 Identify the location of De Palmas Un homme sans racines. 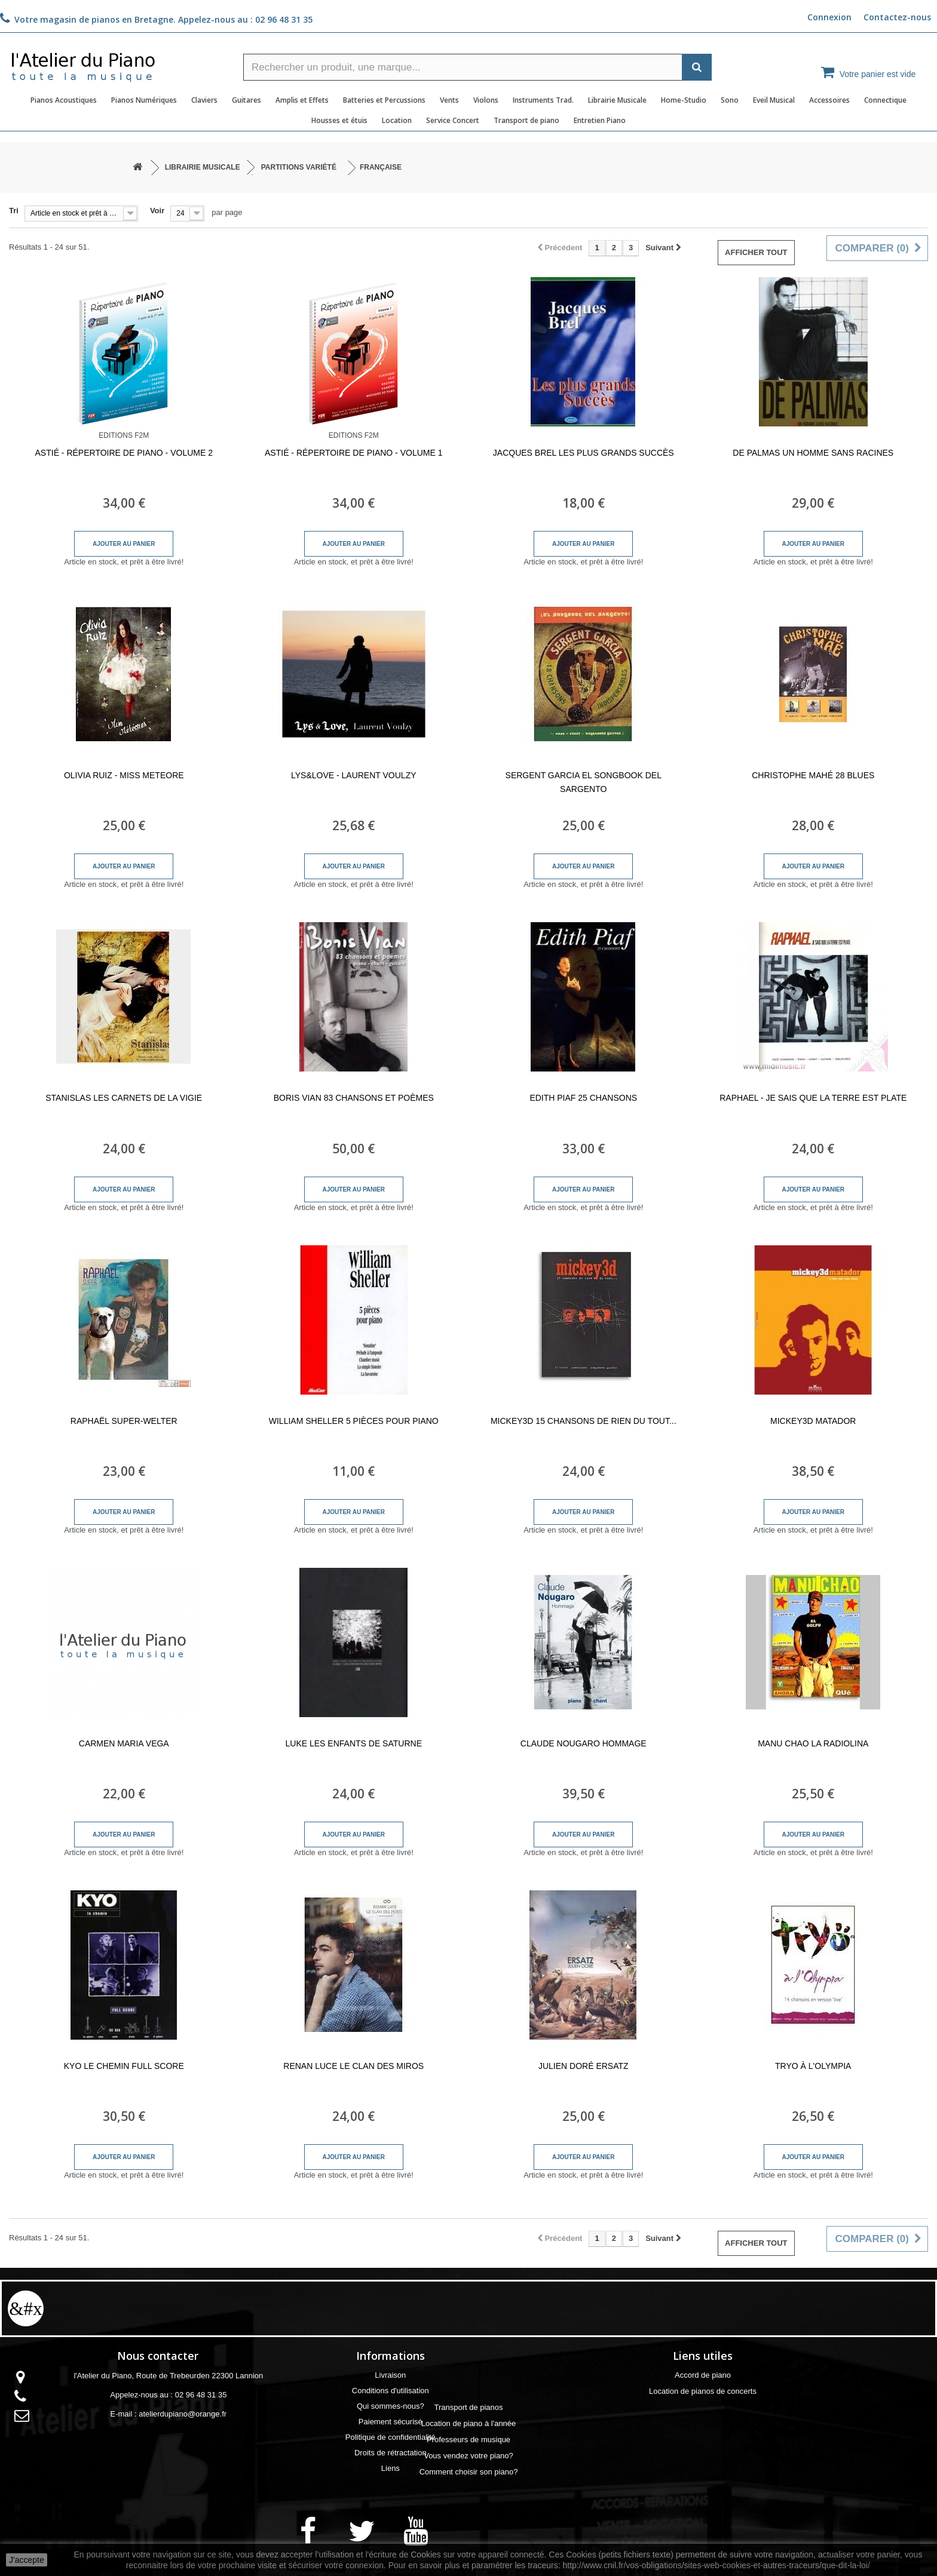
(813, 453).